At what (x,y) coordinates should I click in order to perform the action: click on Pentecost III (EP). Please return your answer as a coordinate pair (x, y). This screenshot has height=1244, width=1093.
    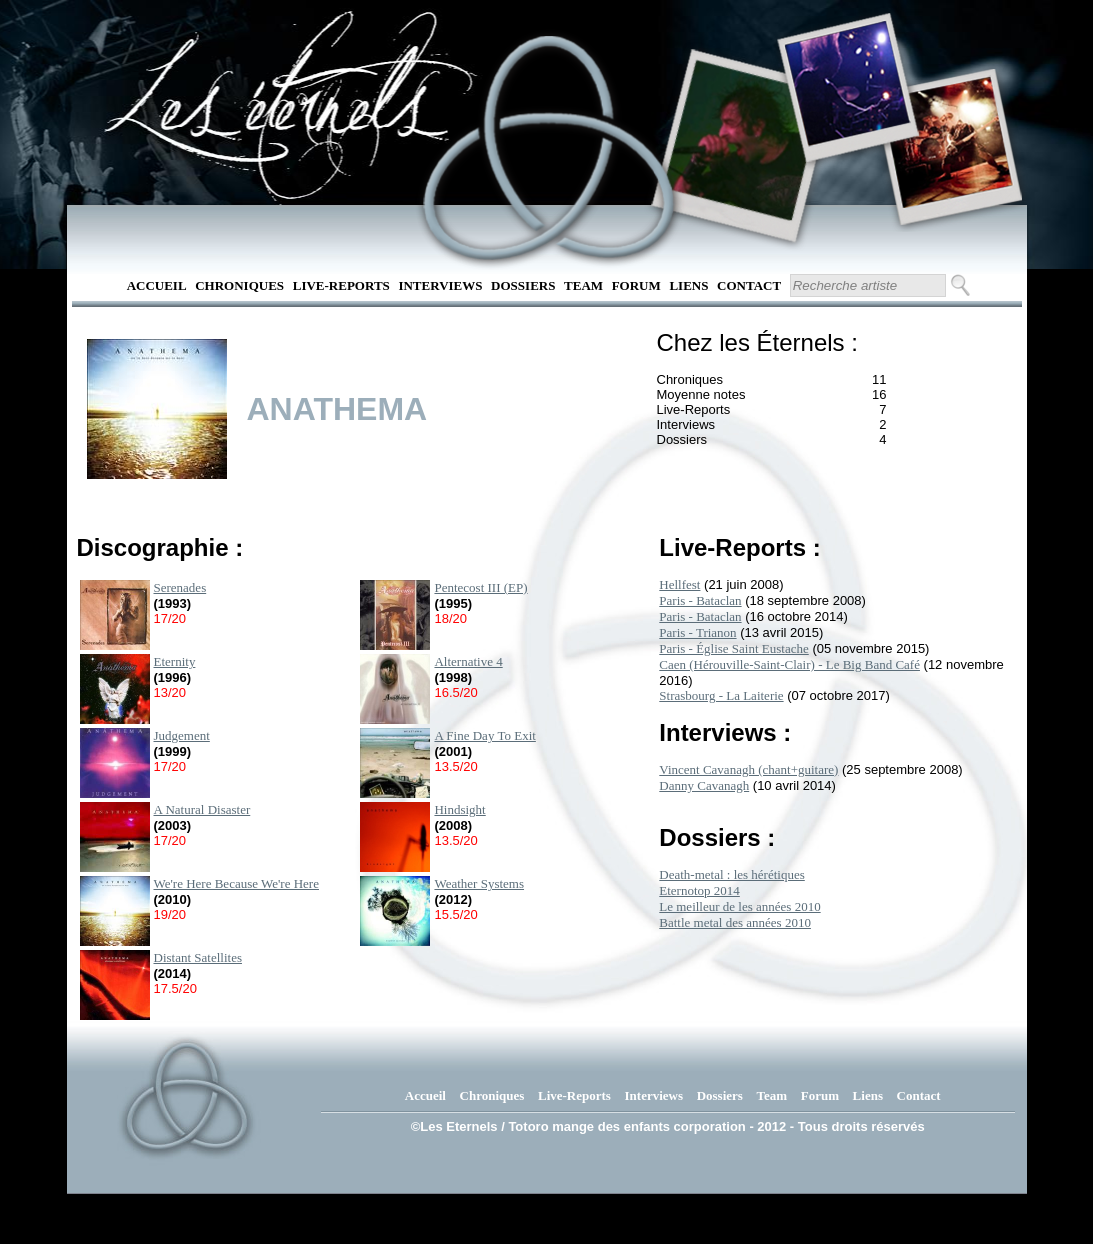
    Looking at the image, I should click on (480, 587).